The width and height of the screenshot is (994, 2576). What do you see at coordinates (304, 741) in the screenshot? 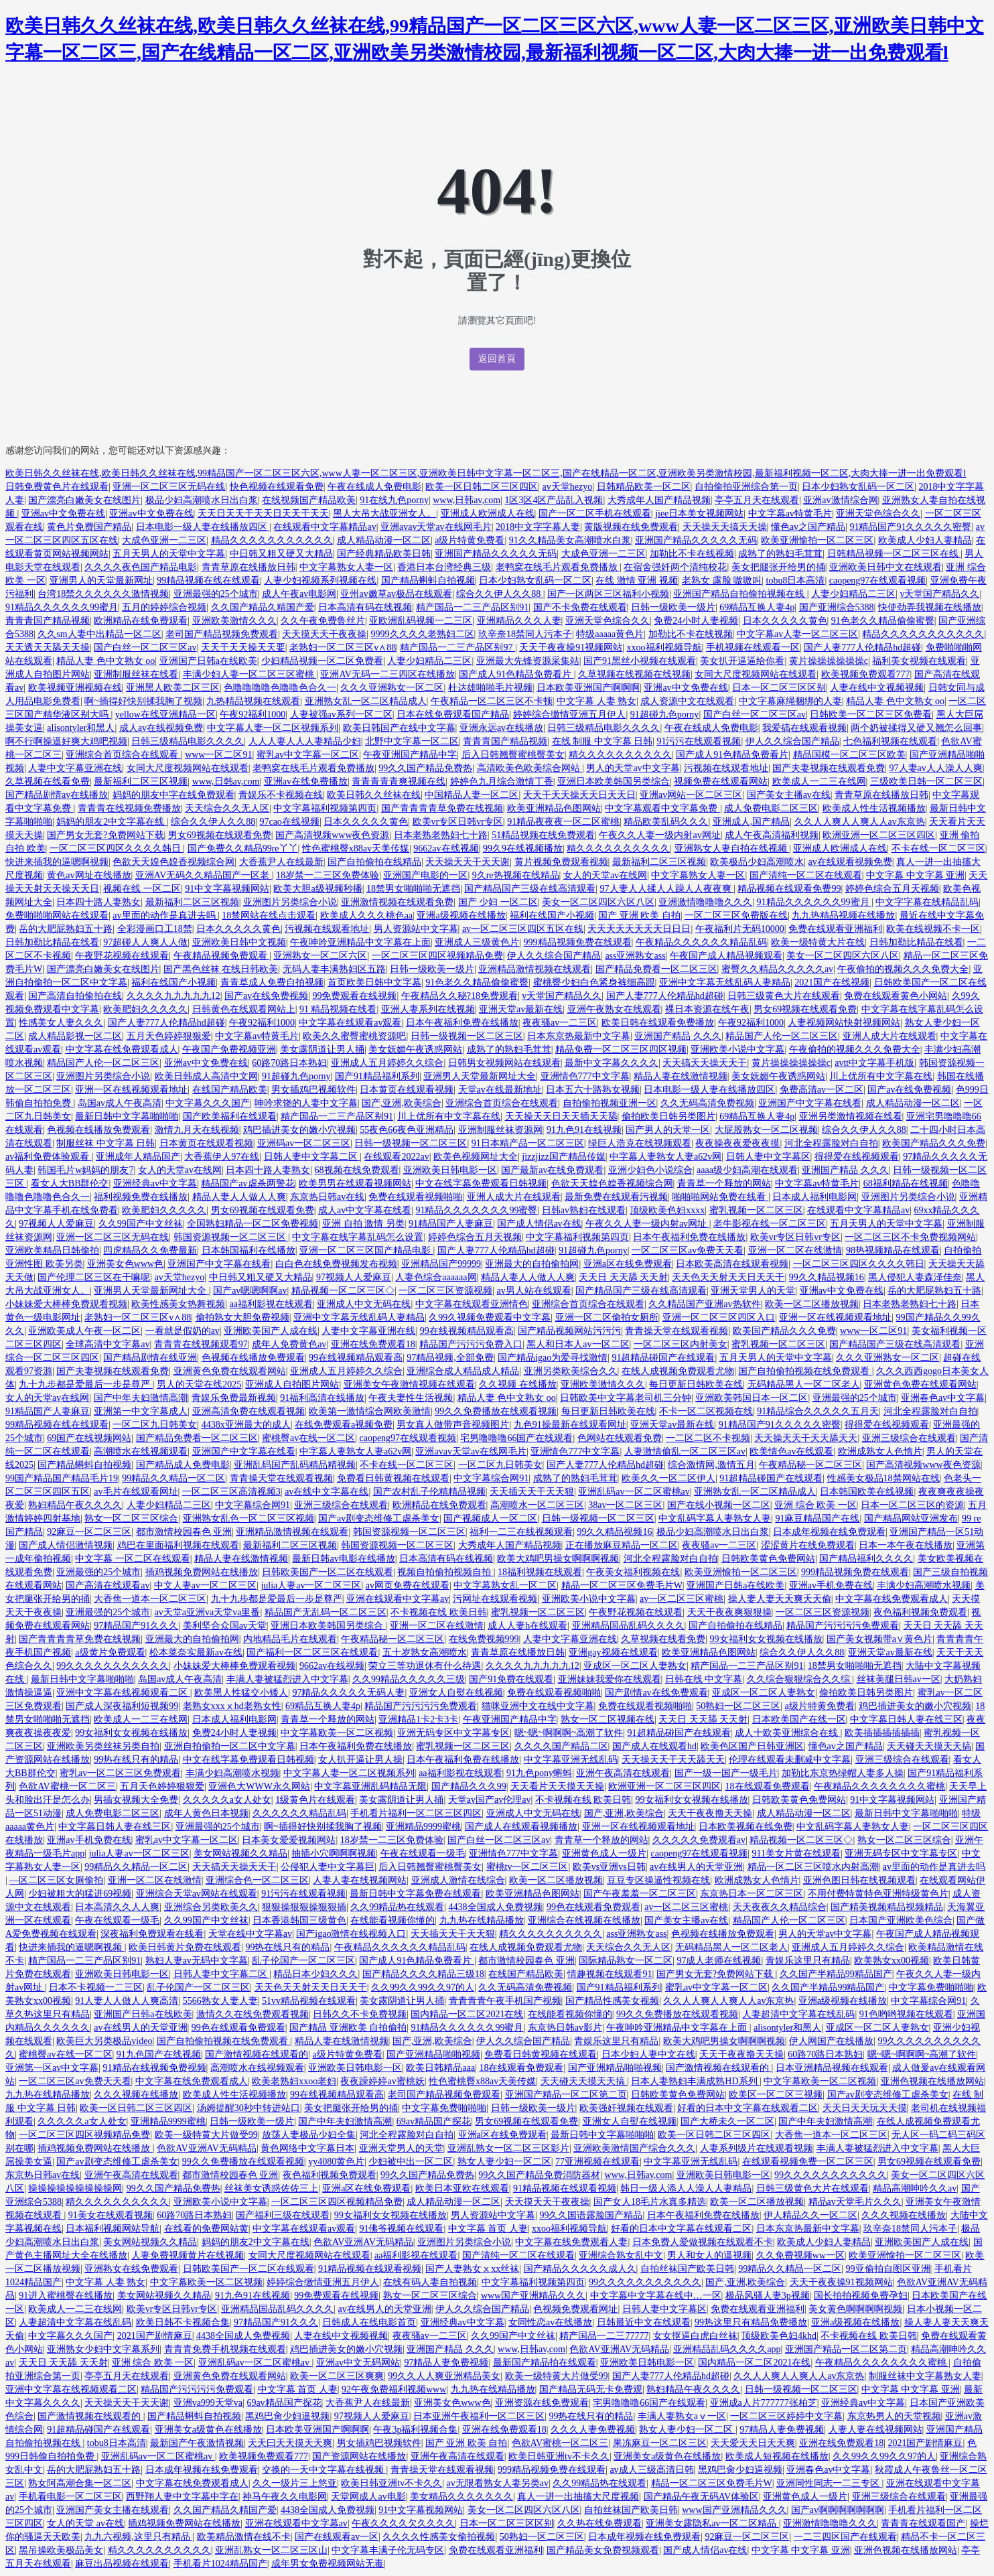
I see `人人人妻人人人妻精品少妇` at bounding box center [304, 741].